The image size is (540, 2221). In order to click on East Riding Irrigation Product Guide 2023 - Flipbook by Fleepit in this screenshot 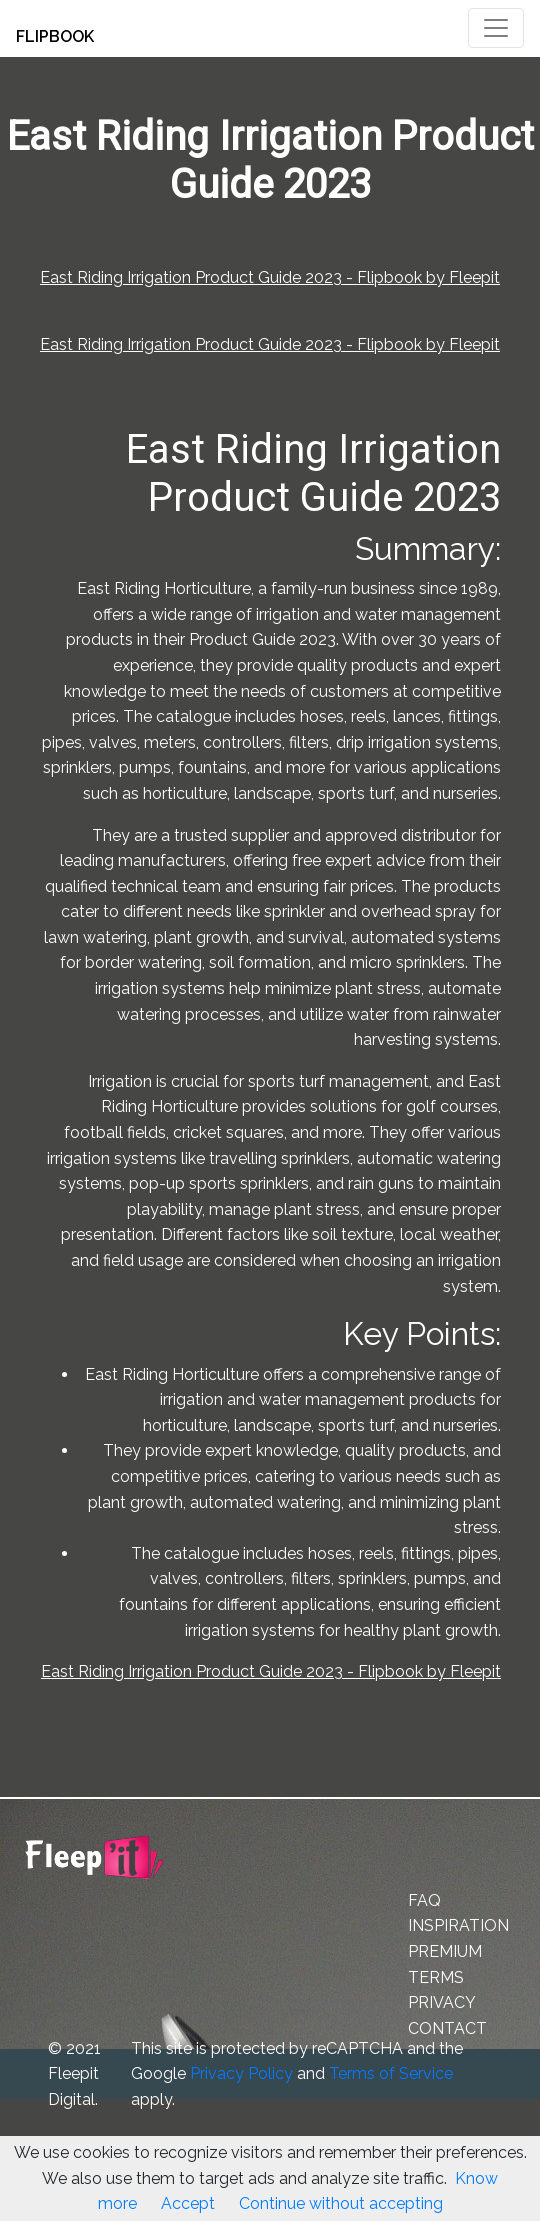, I will do `click(270, 277)`.